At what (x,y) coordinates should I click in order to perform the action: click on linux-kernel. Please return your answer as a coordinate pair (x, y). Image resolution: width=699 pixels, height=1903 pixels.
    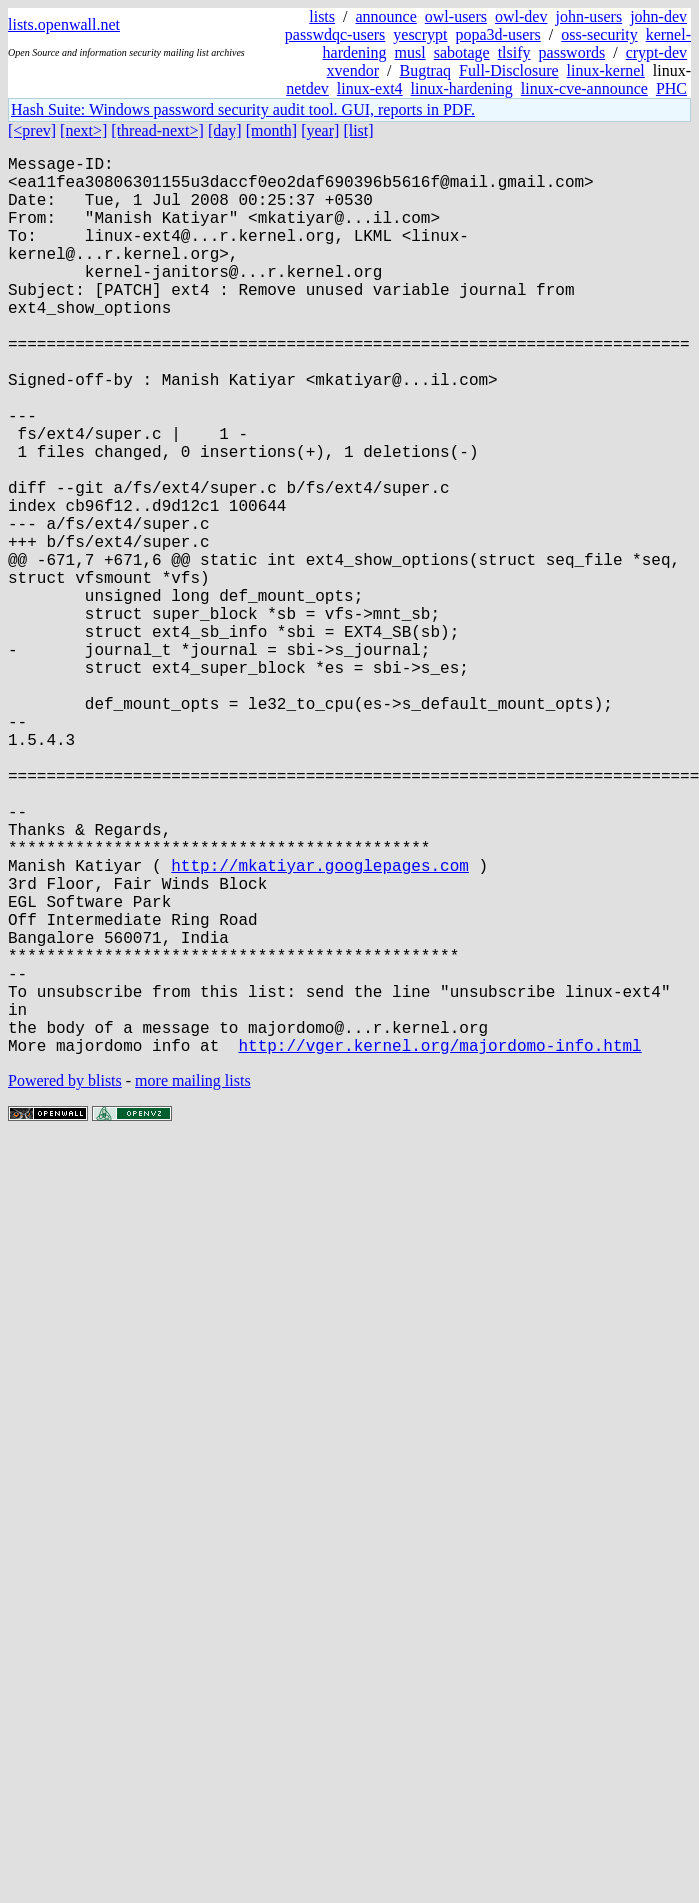
    Looking at the image, I should click on (606, 70).